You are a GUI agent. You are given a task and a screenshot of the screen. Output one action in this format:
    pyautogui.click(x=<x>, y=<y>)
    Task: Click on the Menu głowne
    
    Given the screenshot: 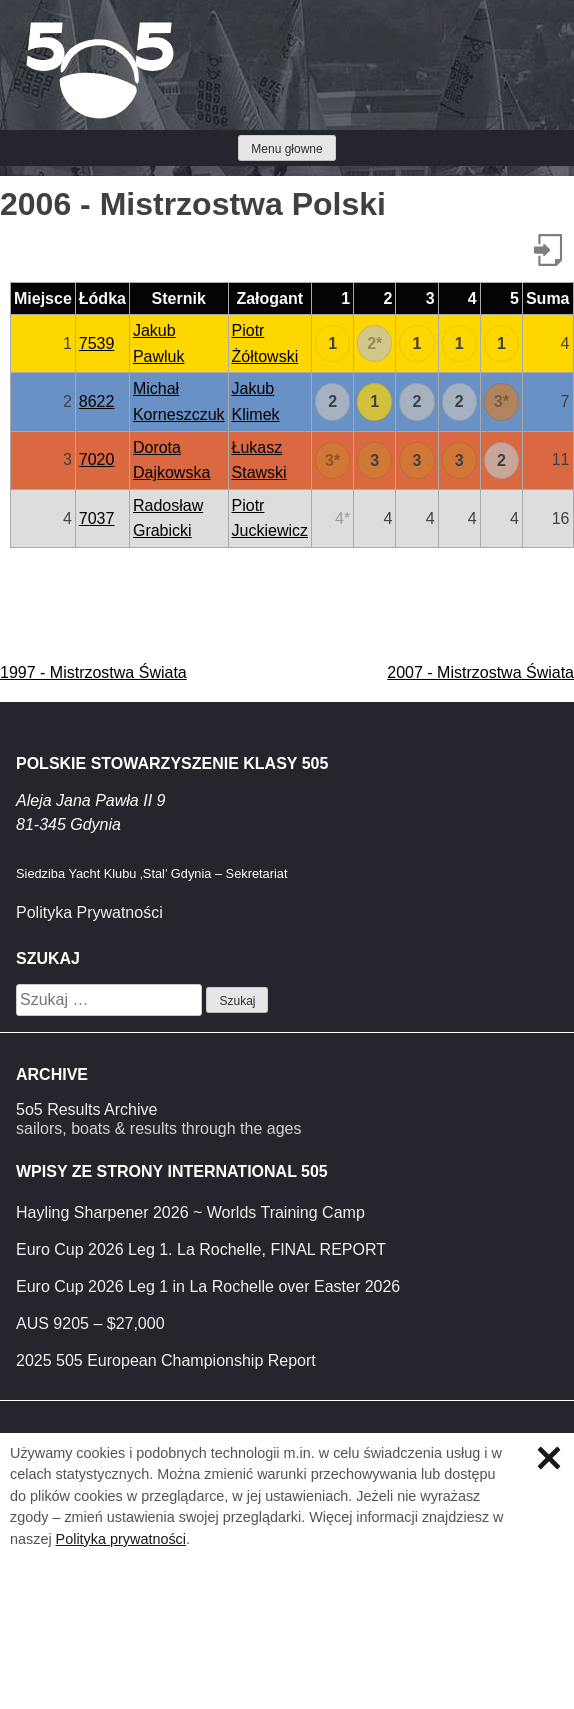 What is the action you would take?
    pyautogui.click(x=286, y=149)
    